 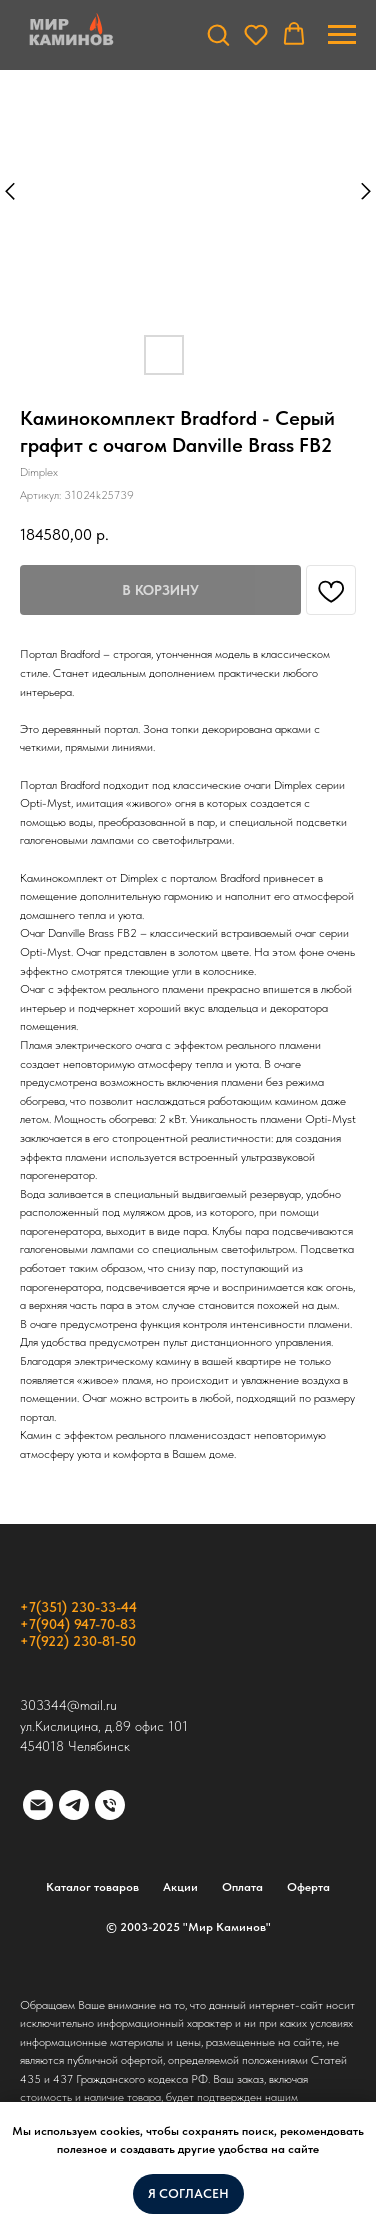 What do you see at coordinates (218, 34) in the screenshot?
I see `[button]` at bounding box center [218, 34].